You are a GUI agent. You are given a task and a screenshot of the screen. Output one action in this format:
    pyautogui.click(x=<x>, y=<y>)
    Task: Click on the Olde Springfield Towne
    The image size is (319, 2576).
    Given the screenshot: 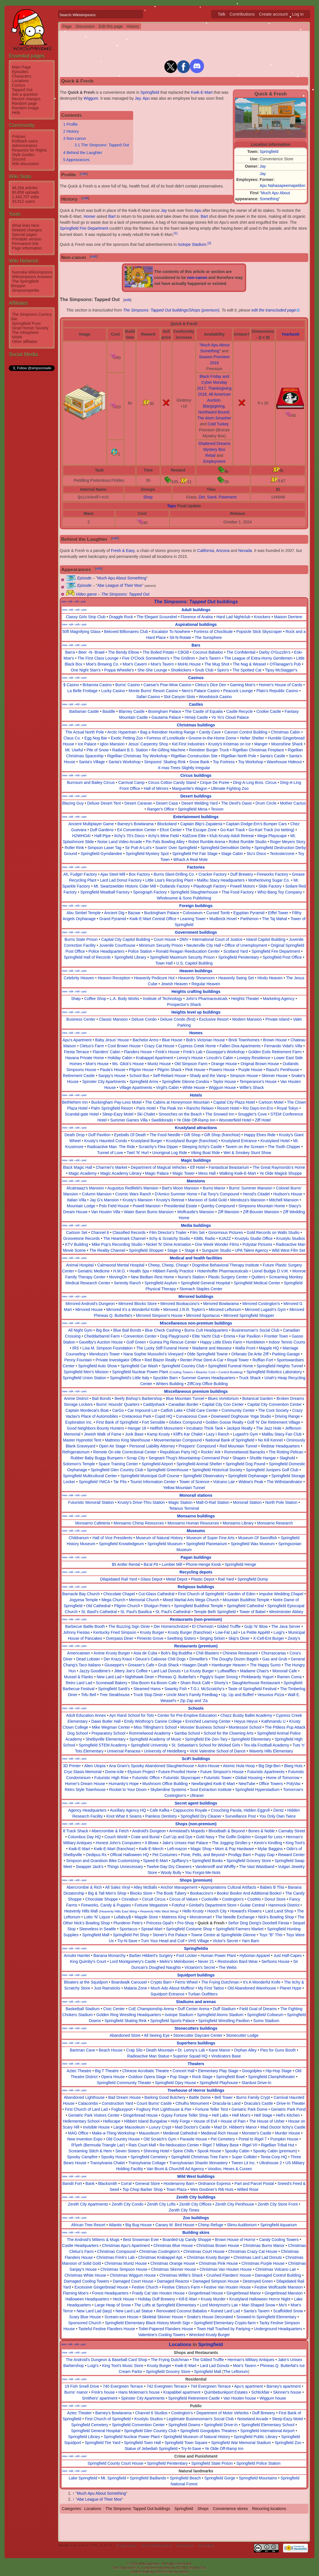 What is the action you would take?
    pyautogui.click(x=207, y=1354)
    